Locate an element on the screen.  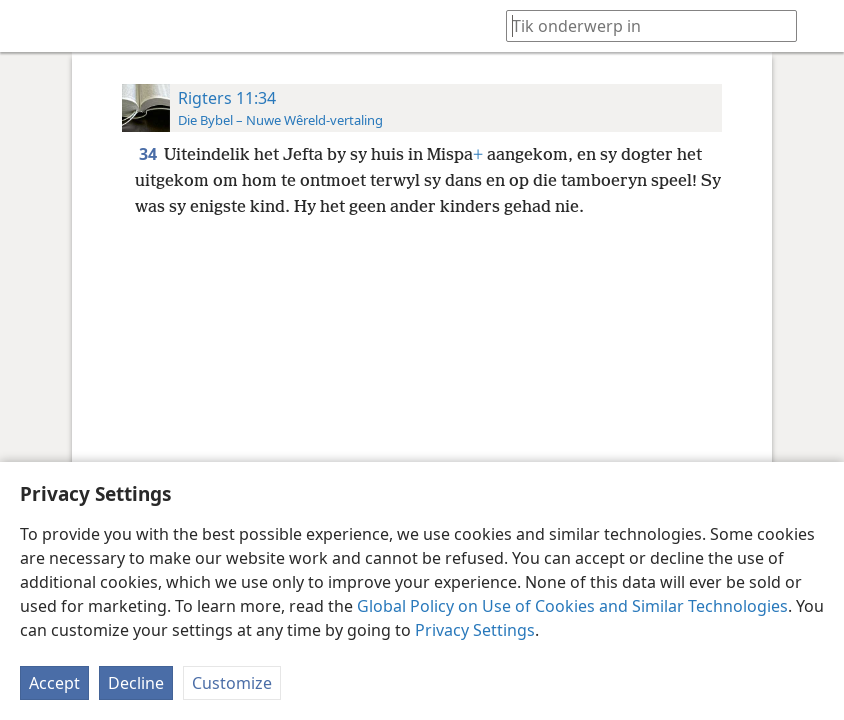
[menuitem] is located at coordinates (30, 26).